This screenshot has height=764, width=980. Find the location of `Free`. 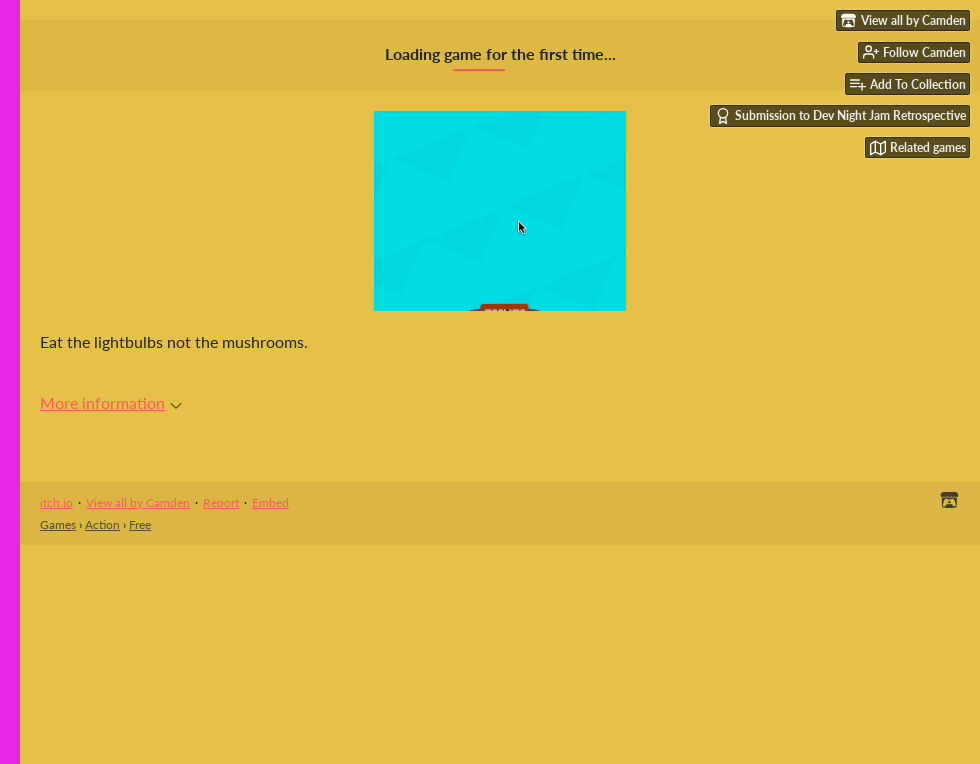

Free is located at coordinates (140, 524).